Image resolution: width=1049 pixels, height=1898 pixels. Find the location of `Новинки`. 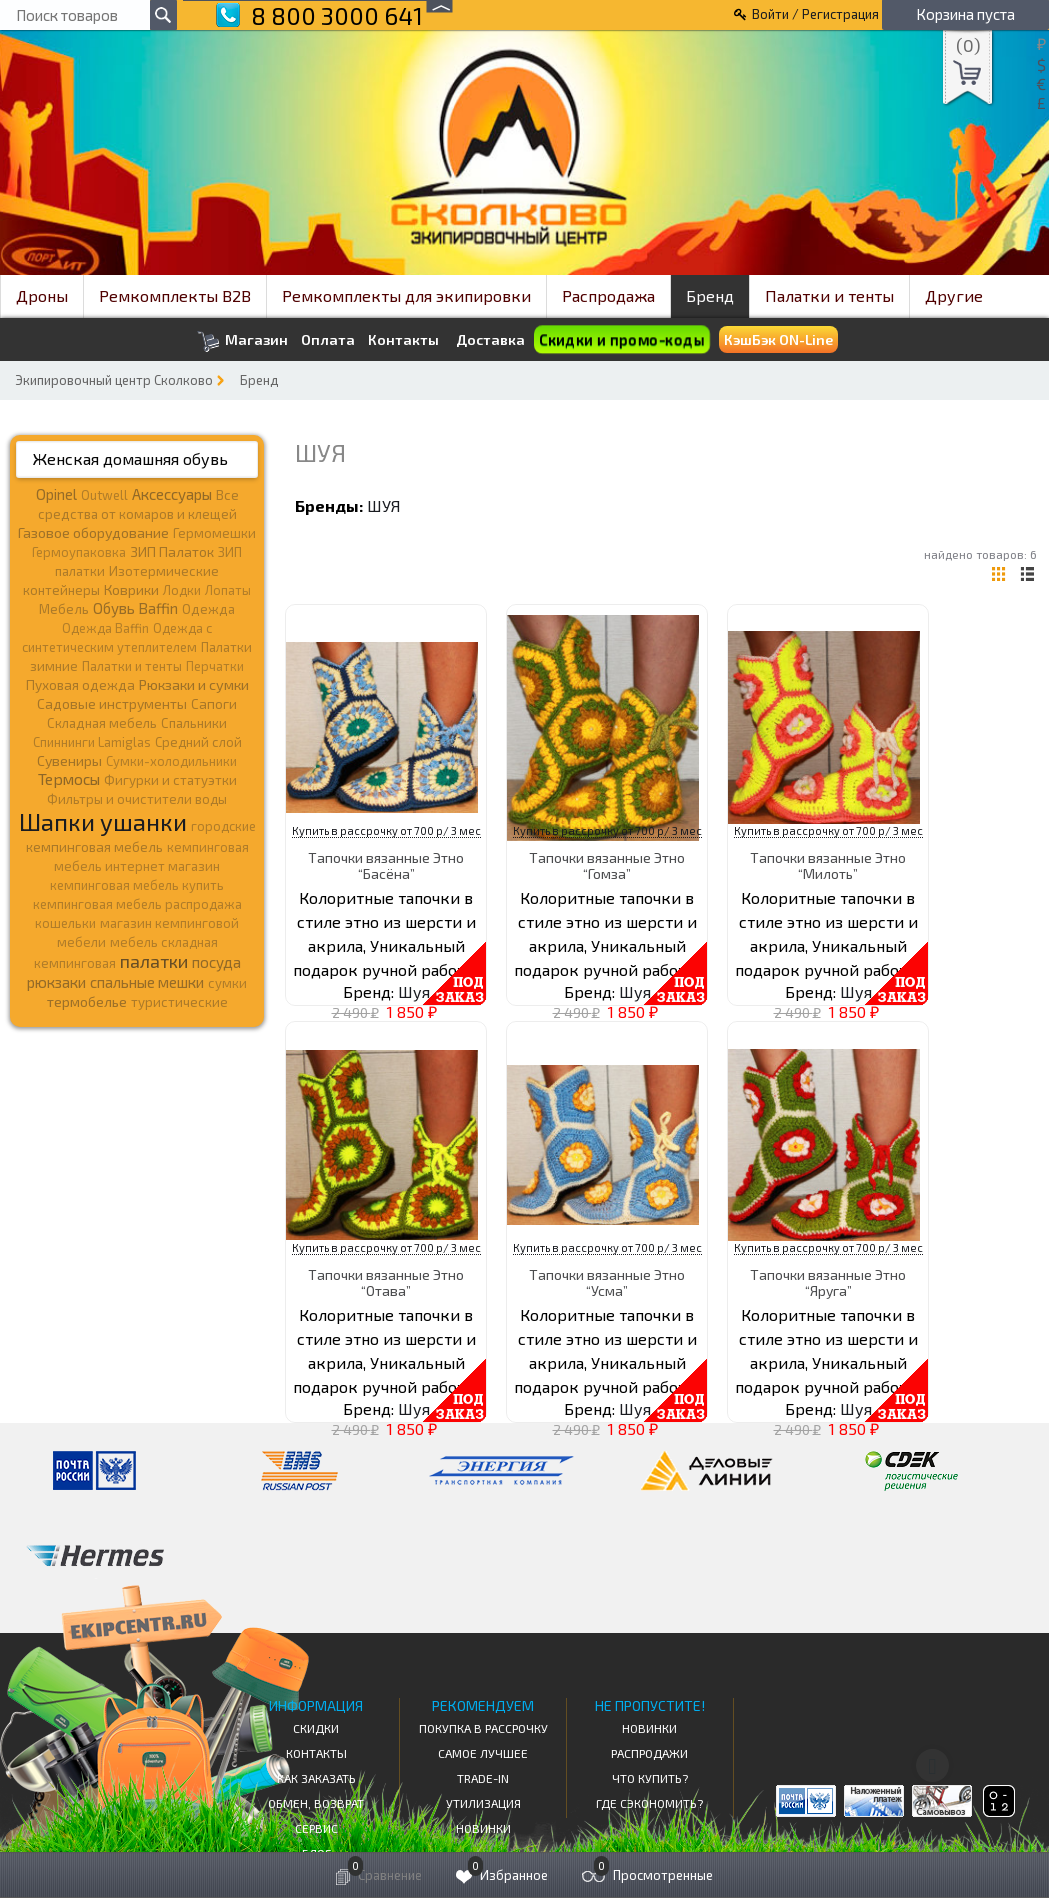

Новинки is located at coordinates (483, 1828).